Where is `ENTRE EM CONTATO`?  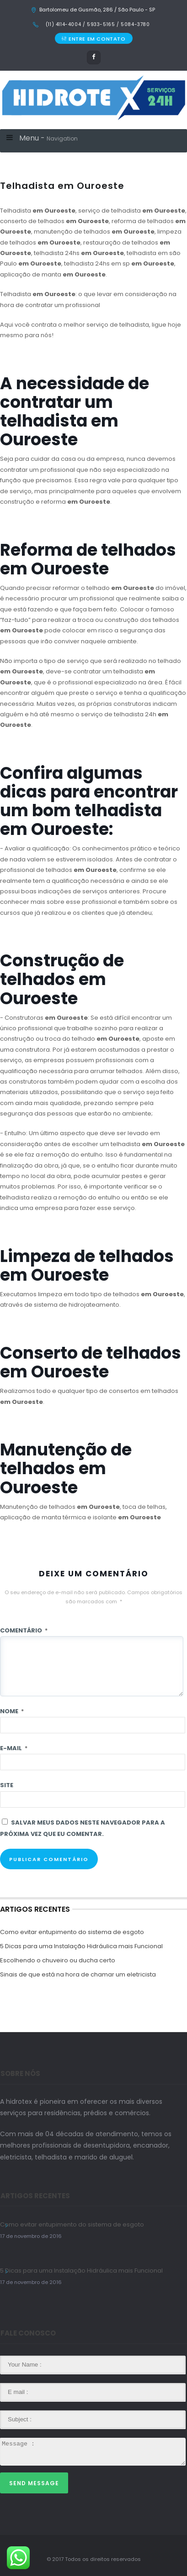 ENTRE EM CONTATO is located at coordinates (93, 38).